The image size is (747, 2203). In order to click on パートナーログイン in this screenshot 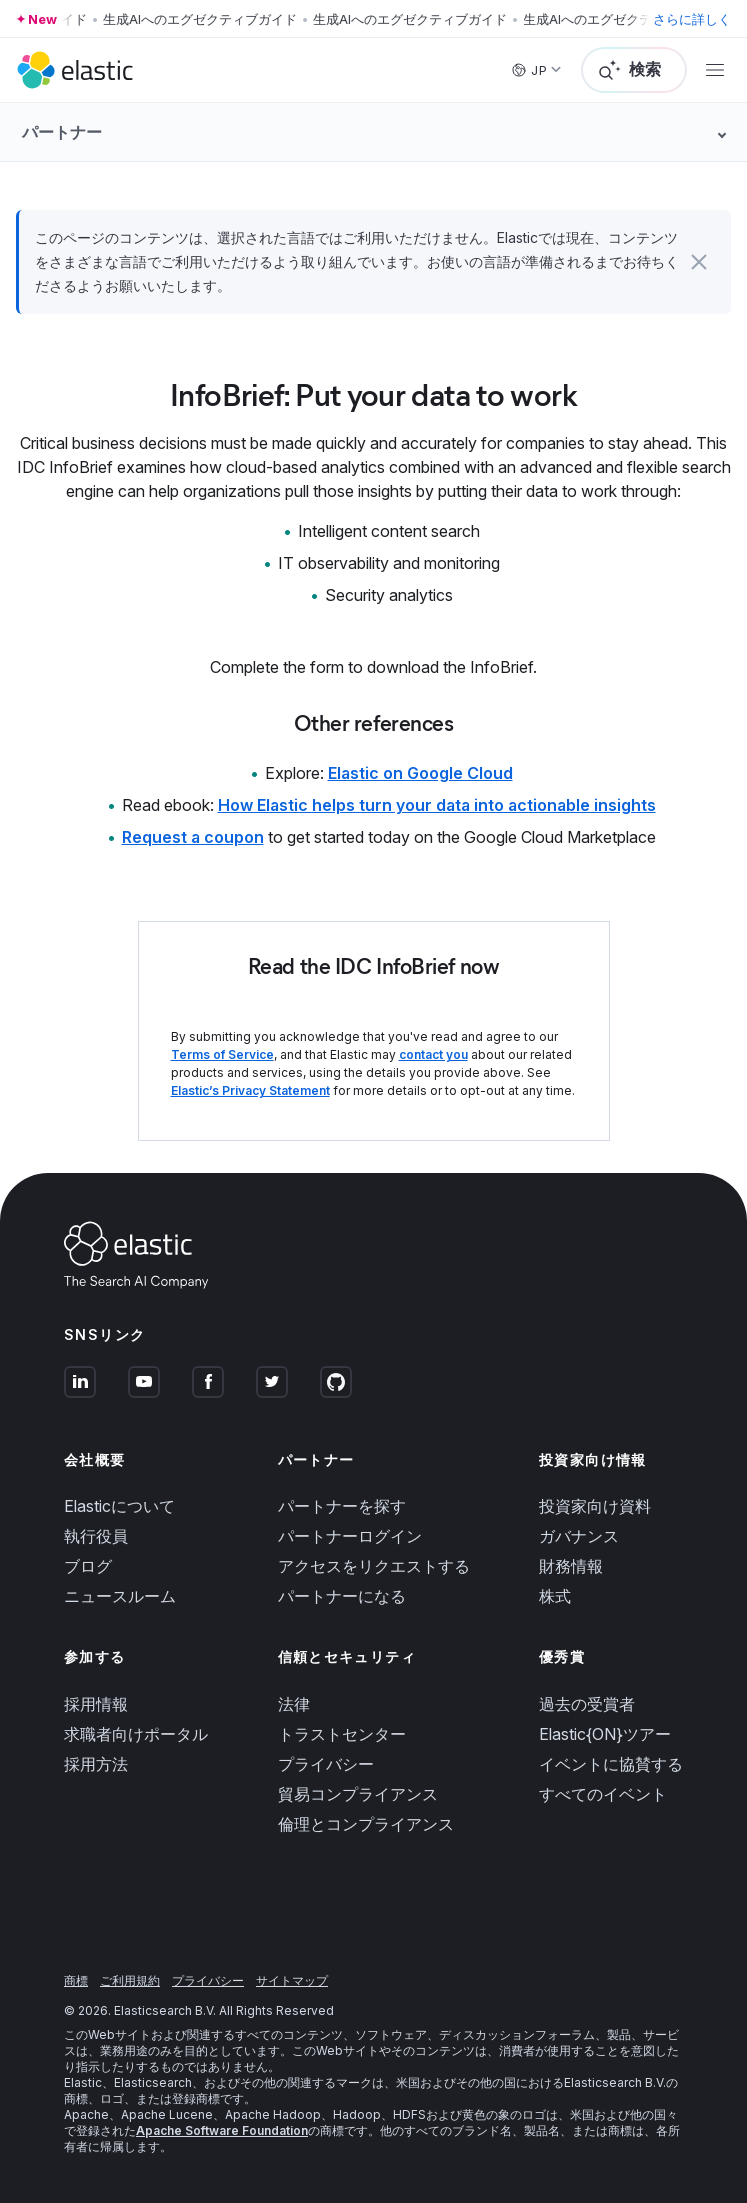, I will do `click(350, 1536)`.